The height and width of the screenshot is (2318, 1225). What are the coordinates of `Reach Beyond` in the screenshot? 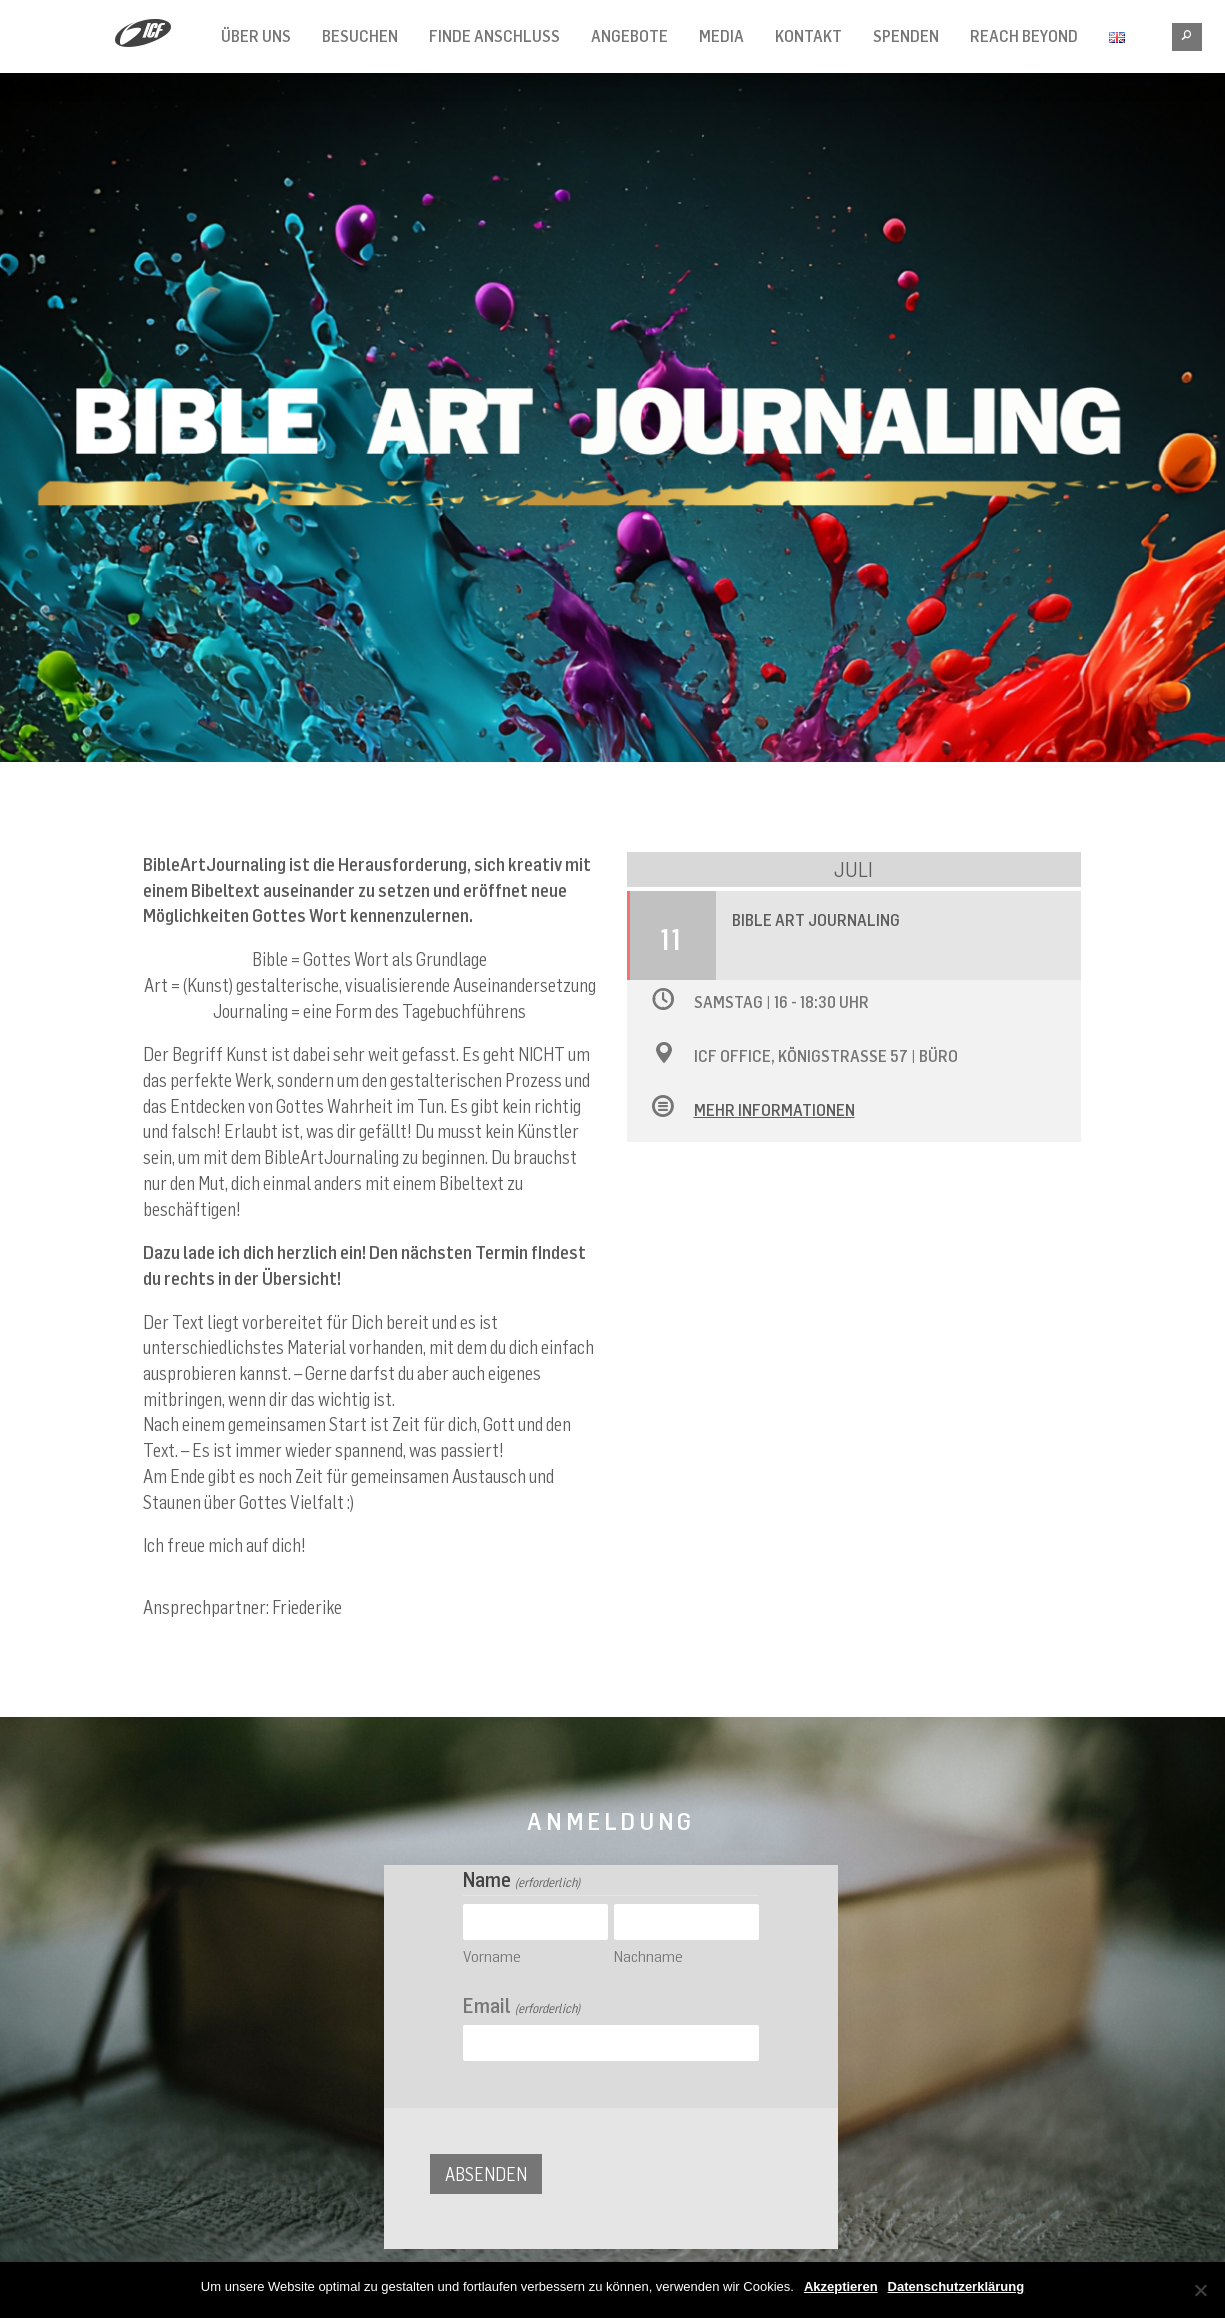 It's located at (1024, 36).